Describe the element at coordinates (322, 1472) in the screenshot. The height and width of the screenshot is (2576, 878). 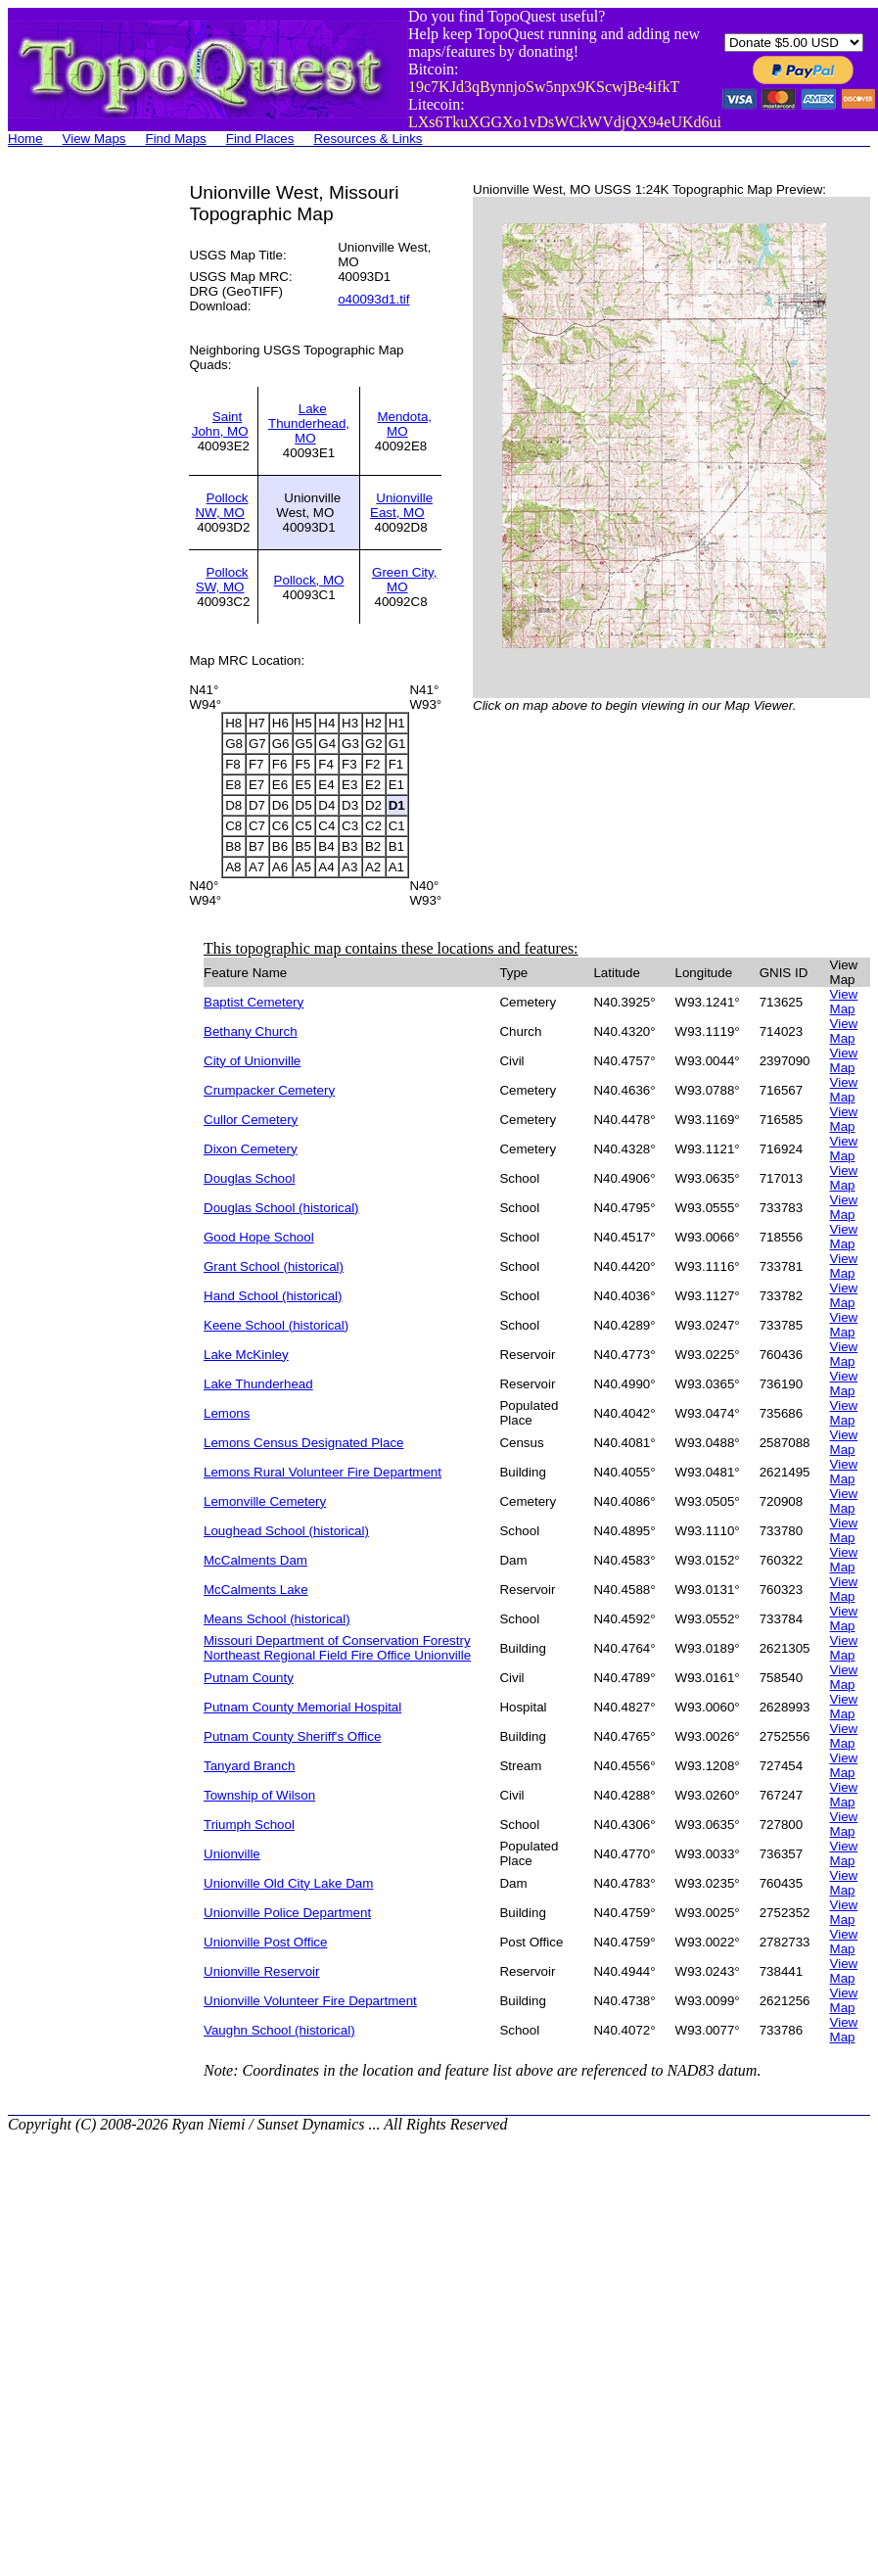
I see `Lemons Rural Volunteer Fire Department` at that location.